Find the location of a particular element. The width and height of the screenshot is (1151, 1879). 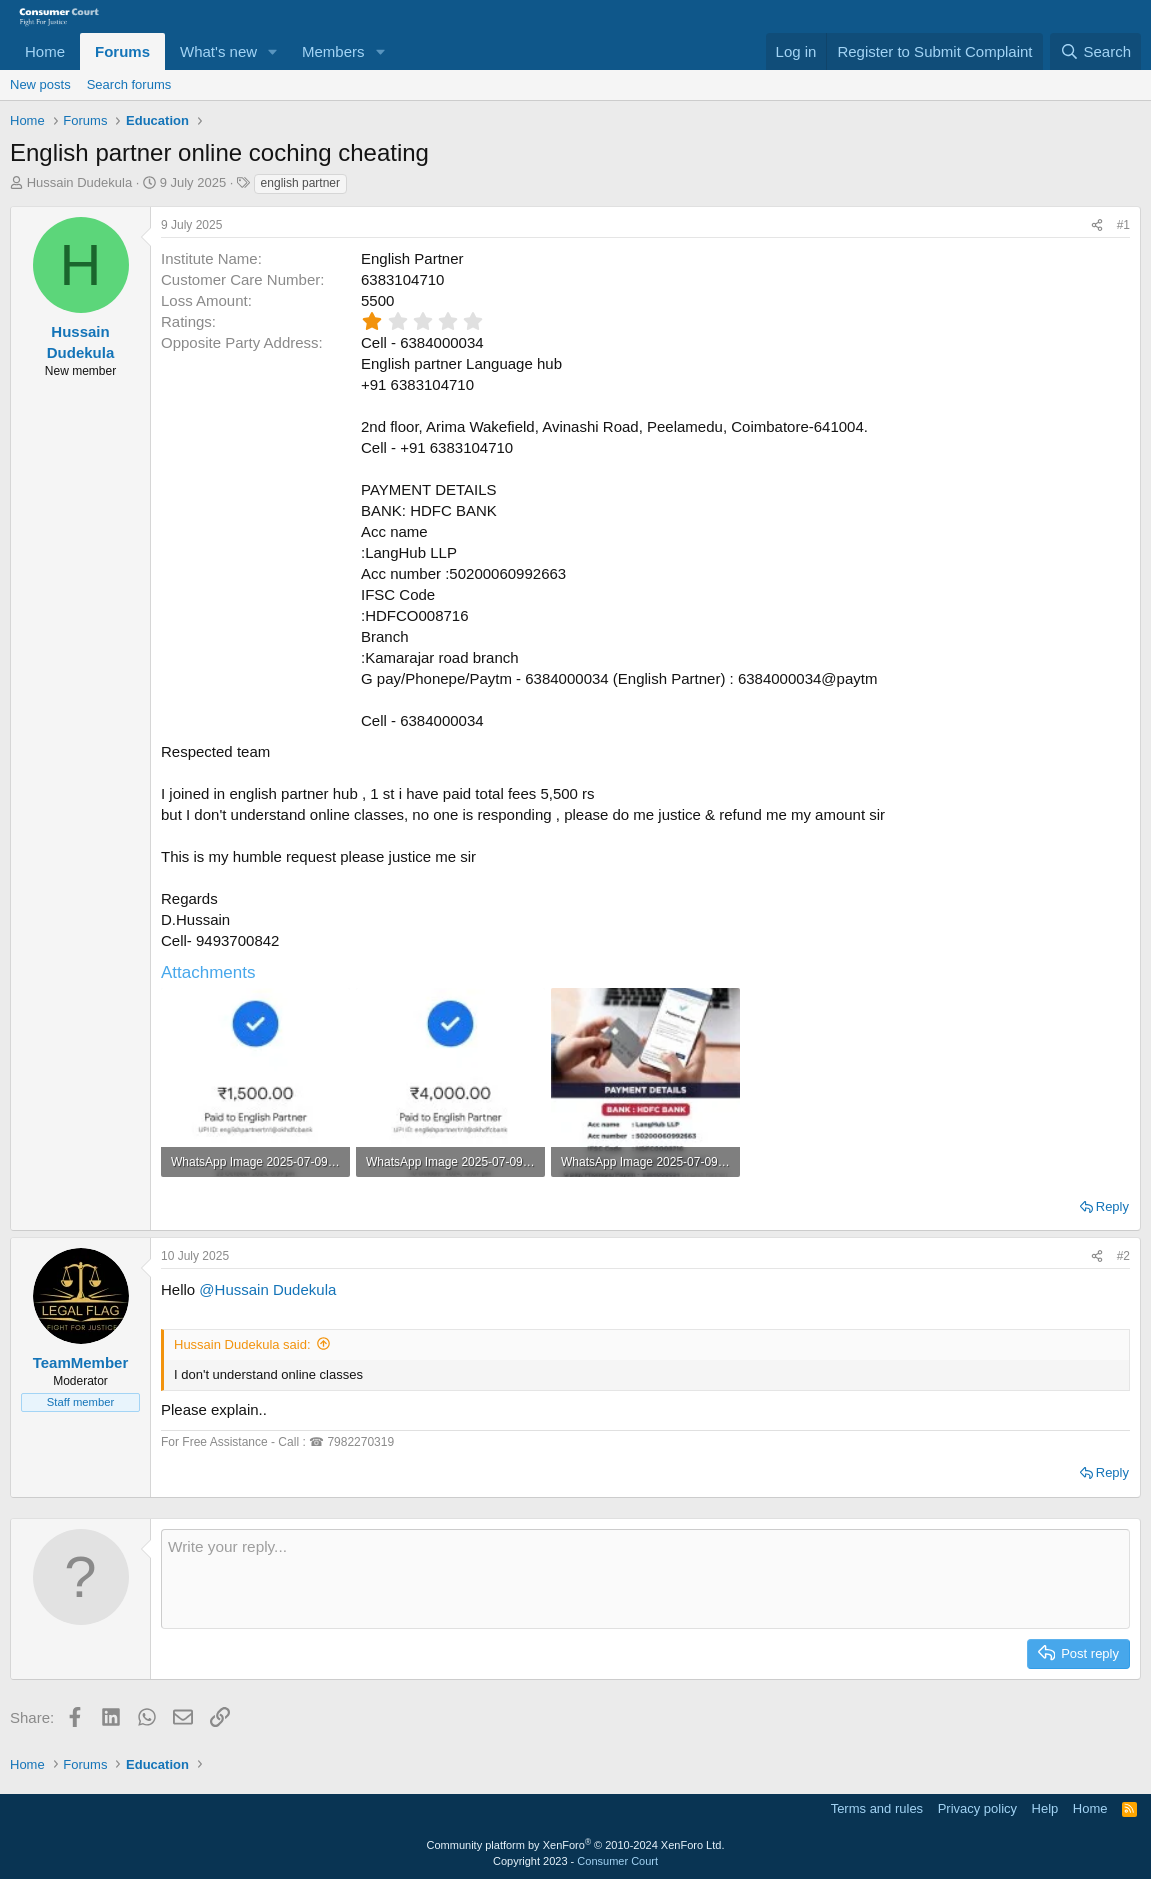

Home is located at coordinates (45, 51).